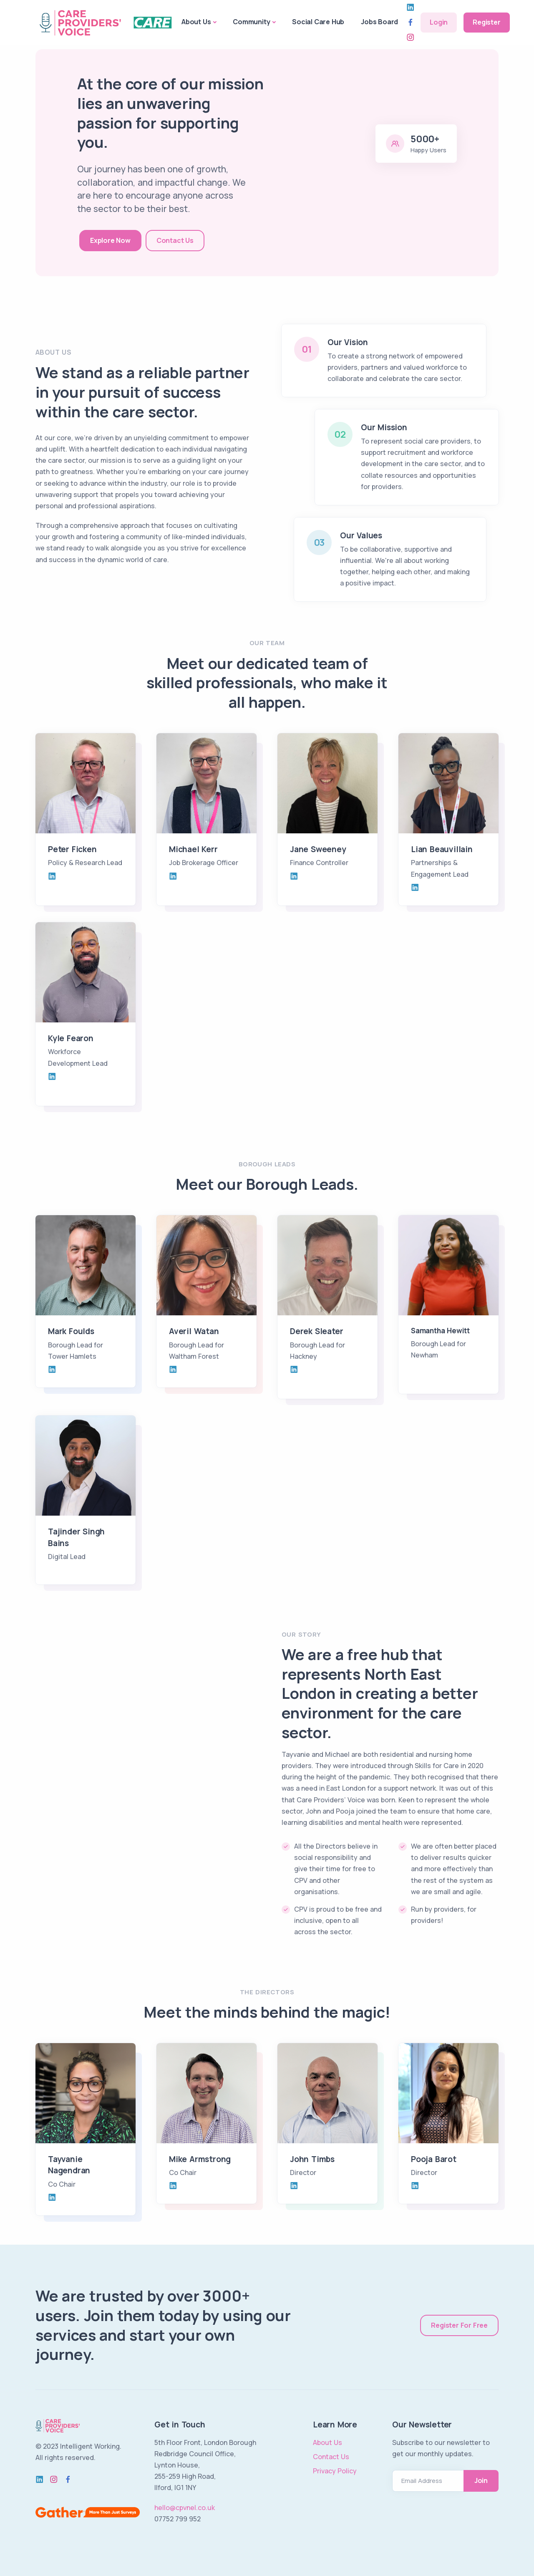 Image resolution: width=534 pixels, height=2576 pixels. What do you see at coordinates (196, 21) in the screenshot?
I see `About Us` at bounding box center [196, 21].